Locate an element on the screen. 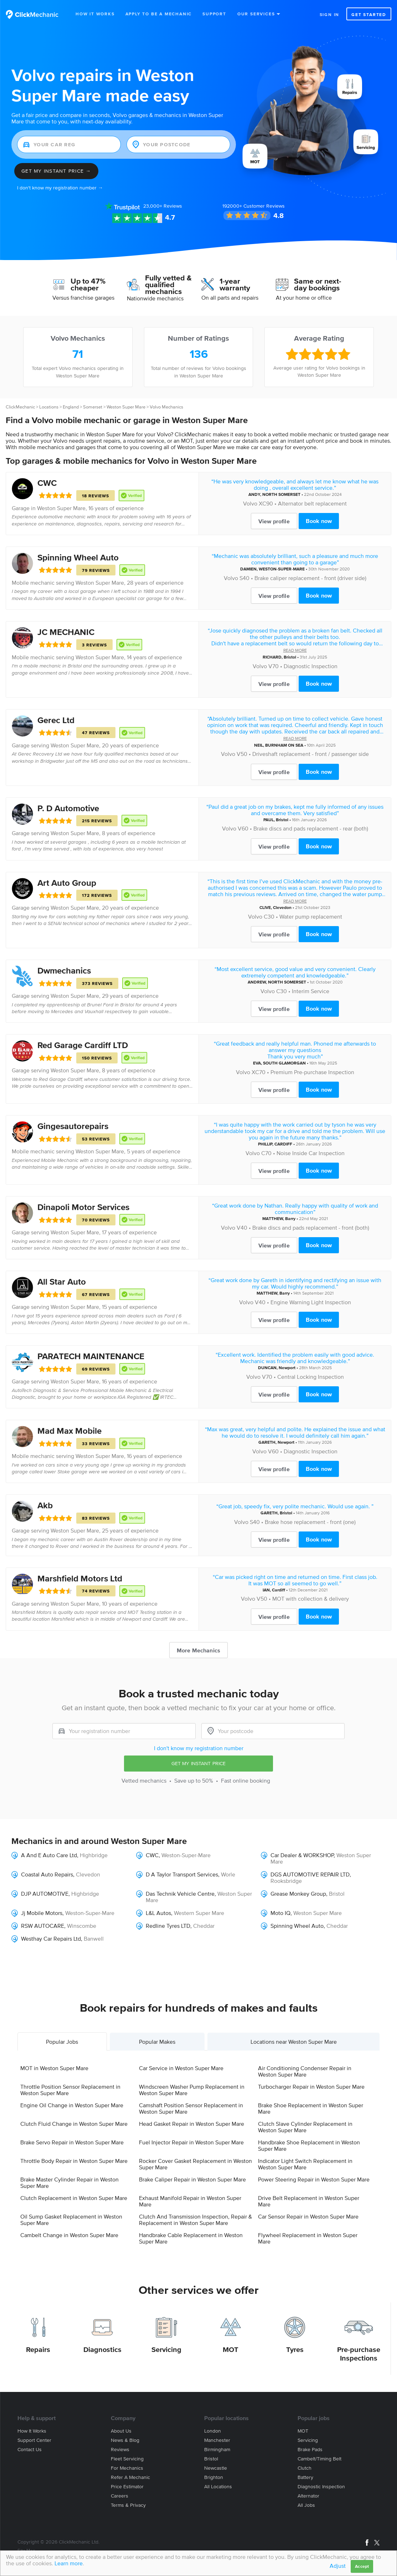 The height and width of the screenshot is (2576, 397). Noise Inside Car Inspection is located at coordinates (311, 1153).